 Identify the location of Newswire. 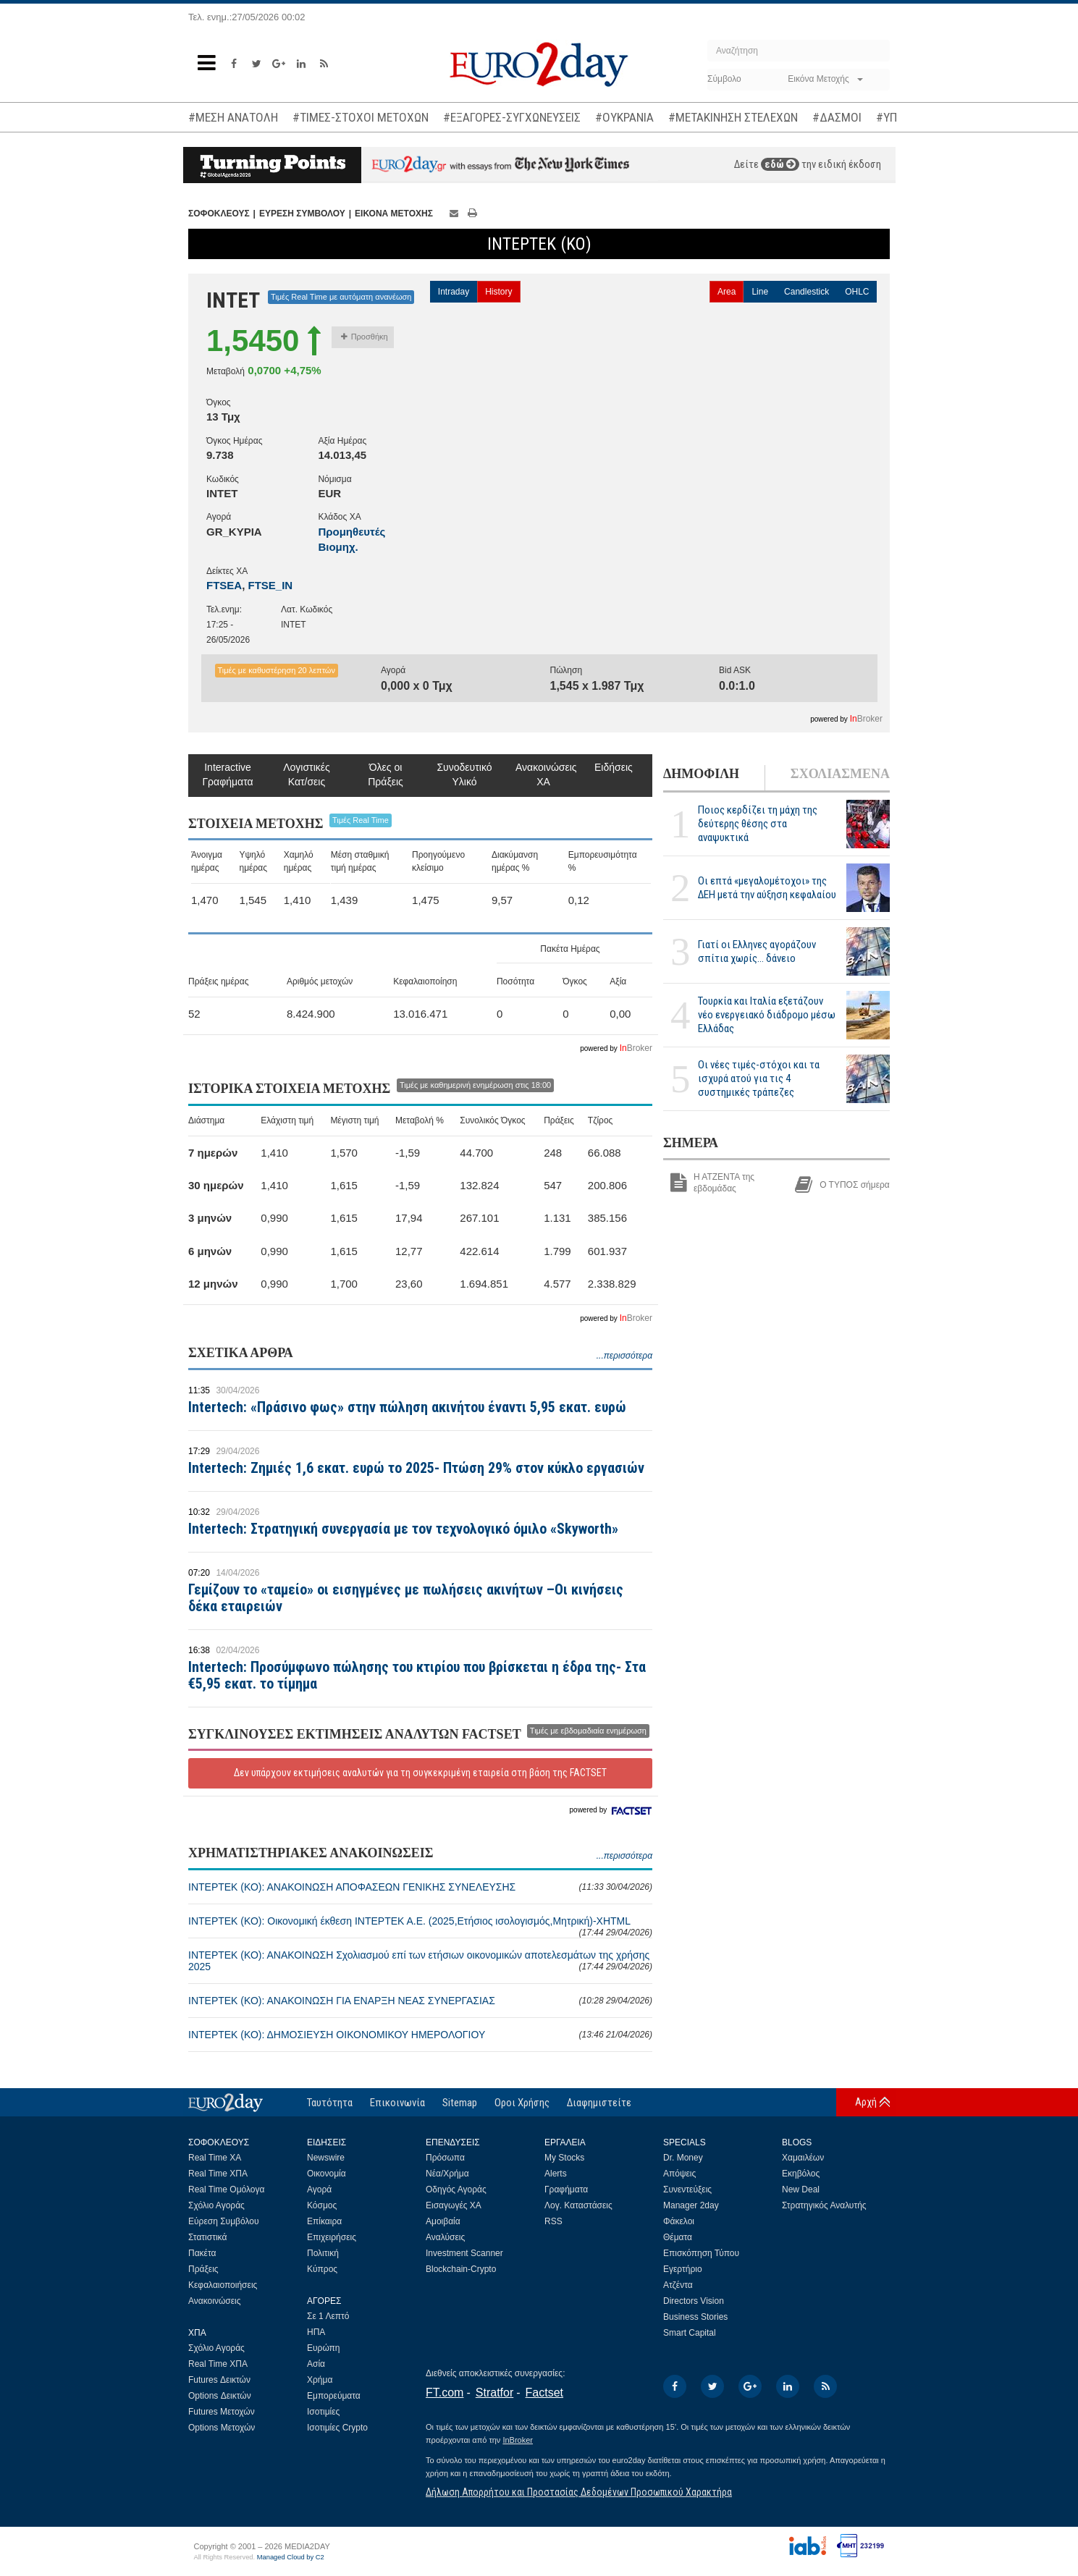
(326, 2158).